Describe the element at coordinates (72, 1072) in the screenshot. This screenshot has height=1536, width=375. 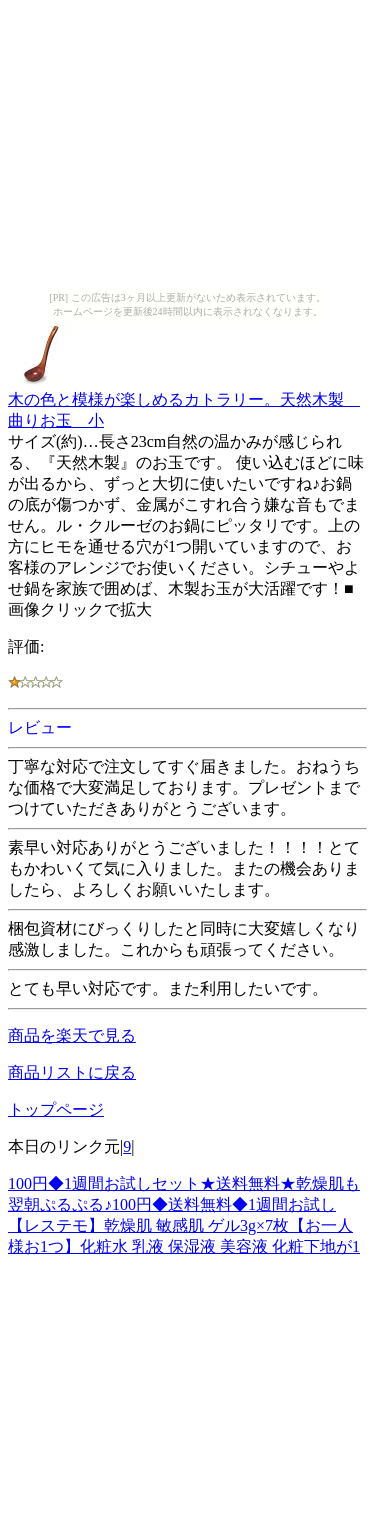
I see `商品リストに戻る` at that location.